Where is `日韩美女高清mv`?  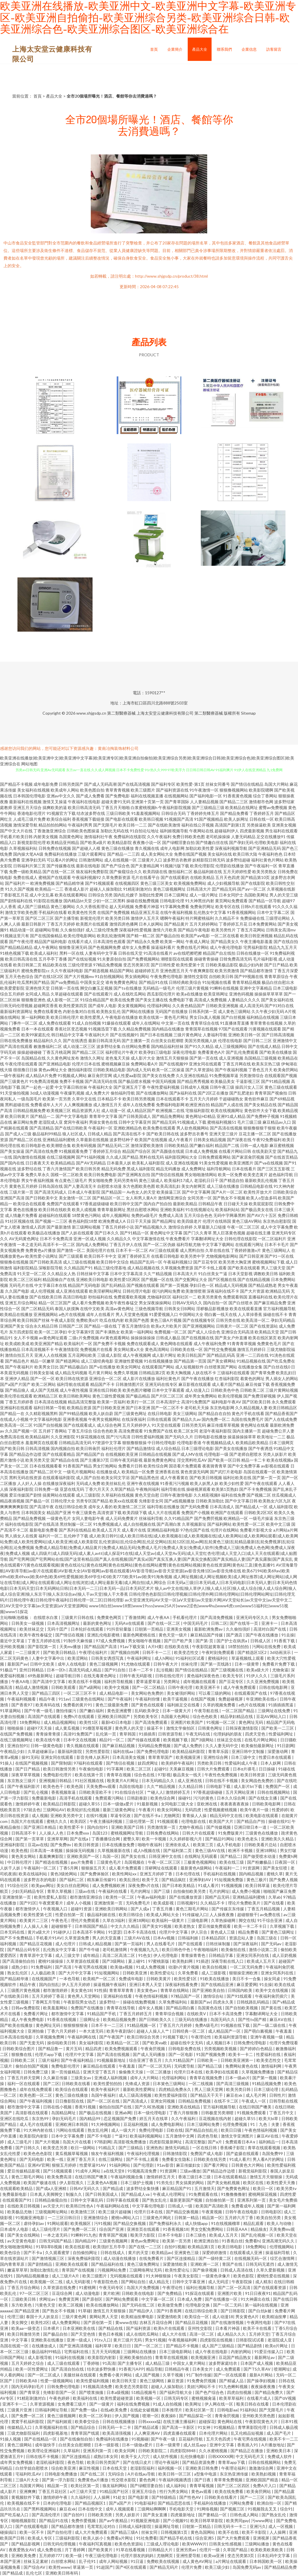
日韩美女高清mv is located at coordinates (281, 929).